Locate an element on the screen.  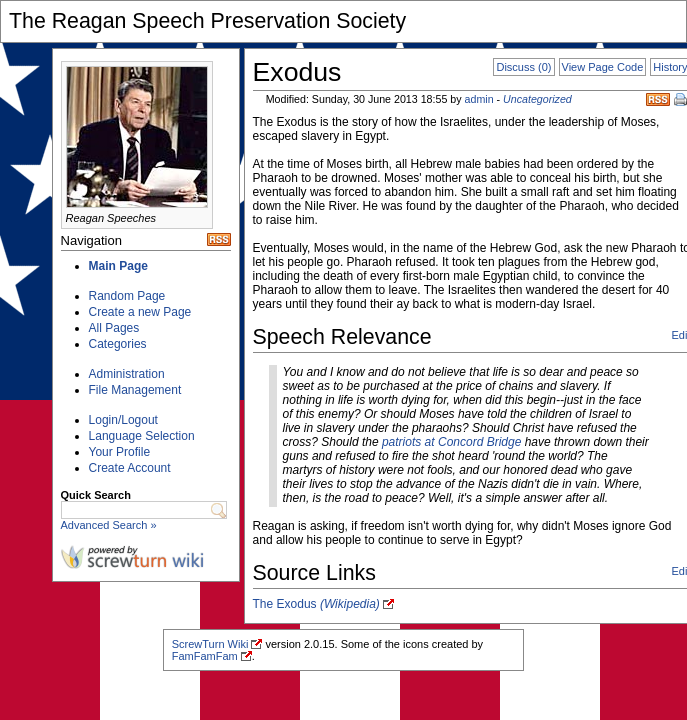
Create a new Page is located at coordinates (140, 312).